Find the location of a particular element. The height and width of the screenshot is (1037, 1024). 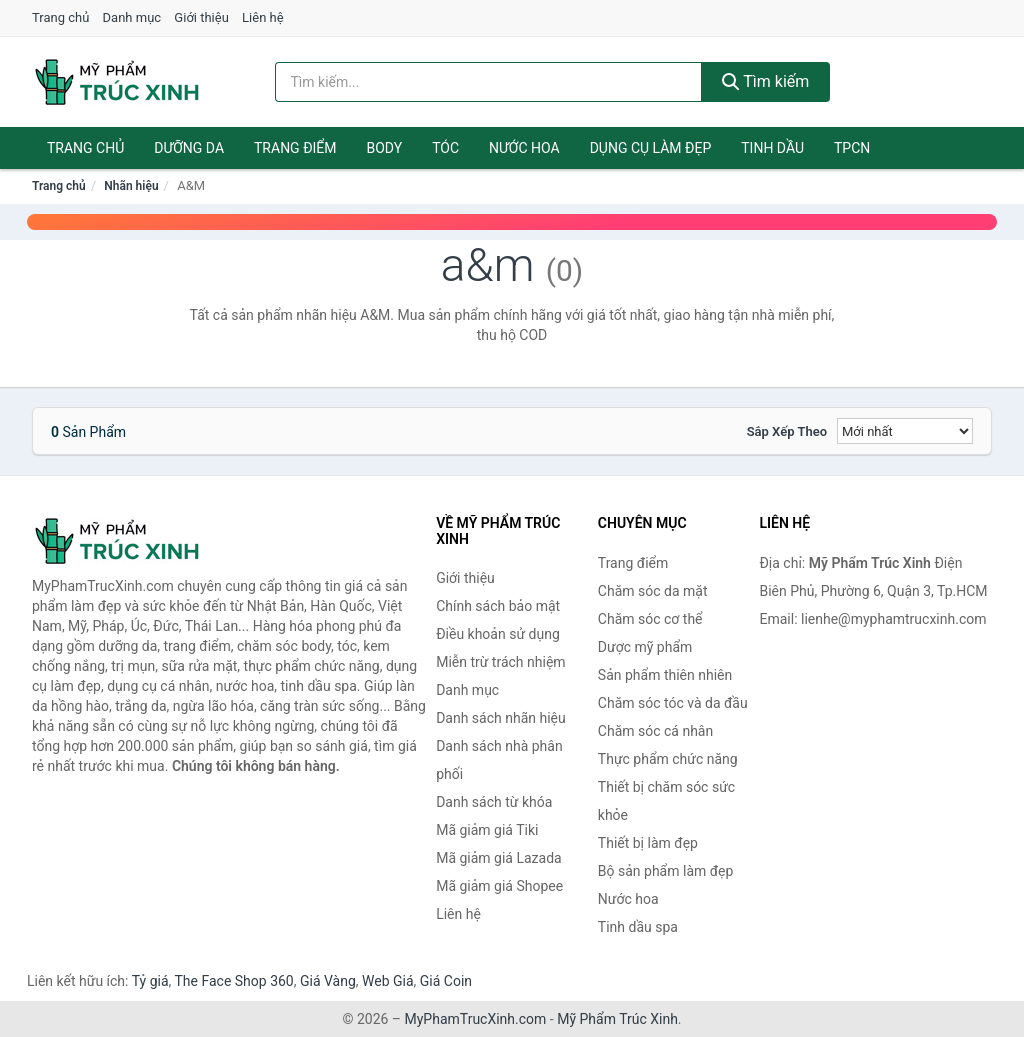

Nhãn hiệu is located at coordinates (131, 186).